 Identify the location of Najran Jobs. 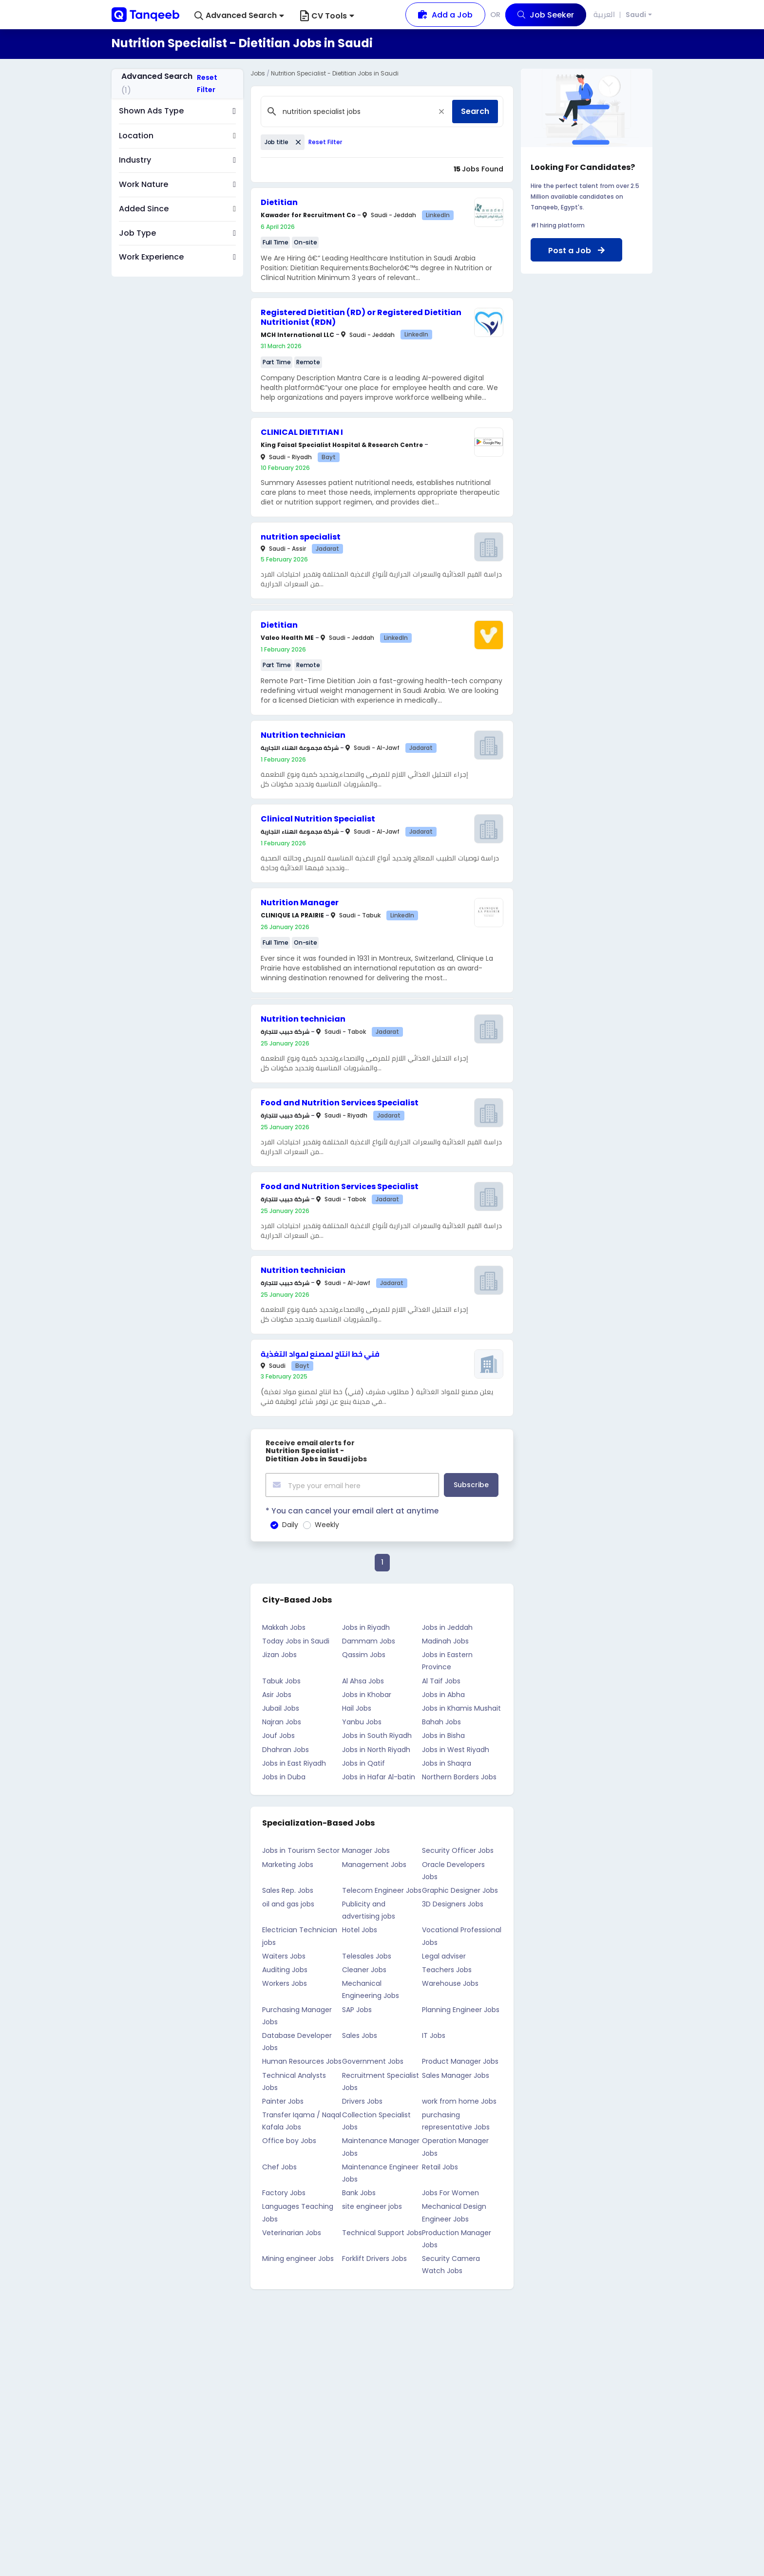
(281, 1720).